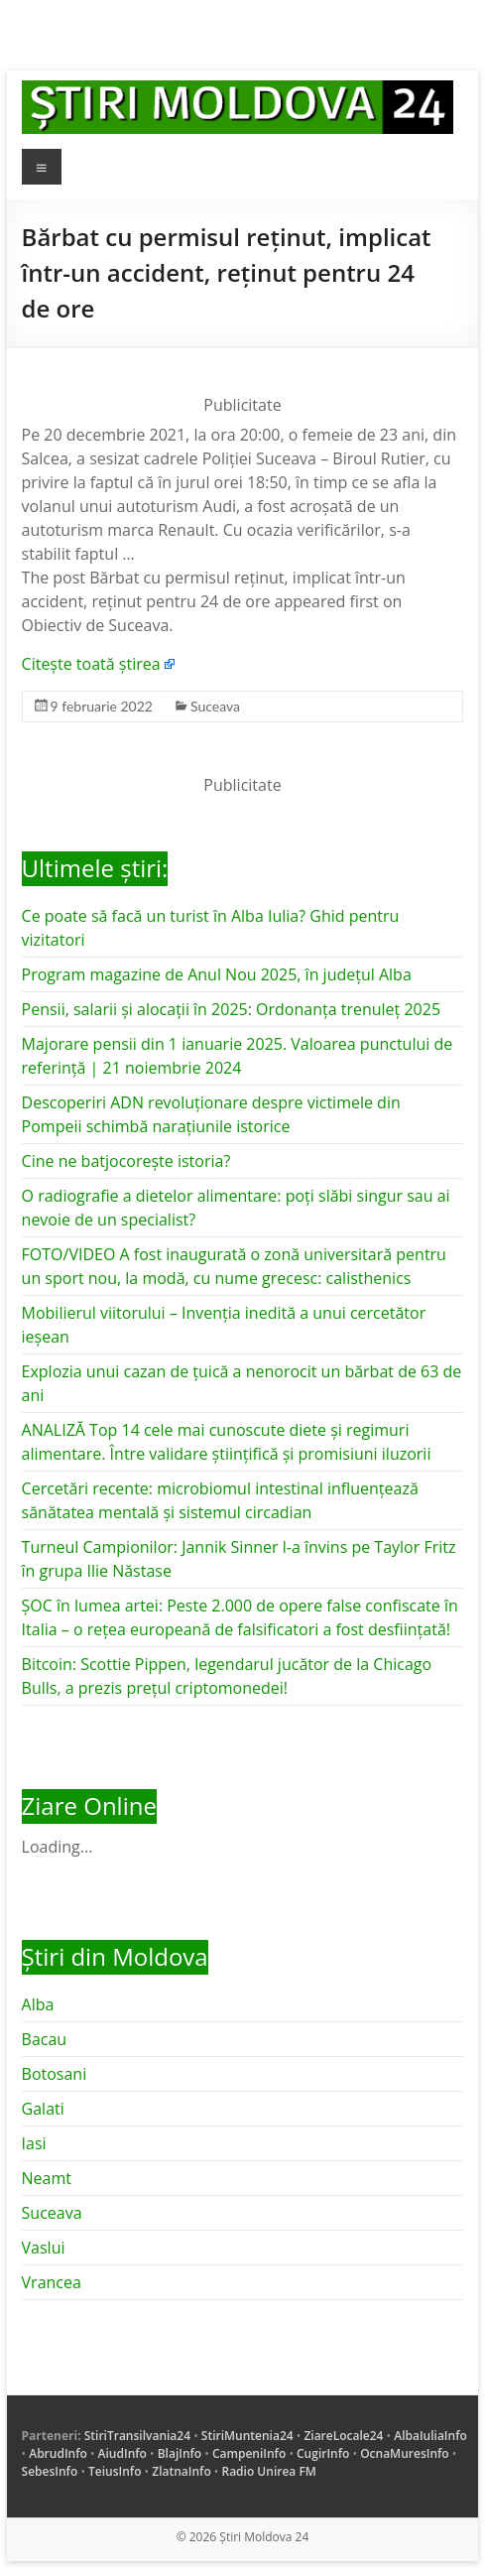  Describe the element at coordinates (217, 974) in the screenshot. I see `Program magazine de Anul Nou 2025, în județul Alba` at that location.